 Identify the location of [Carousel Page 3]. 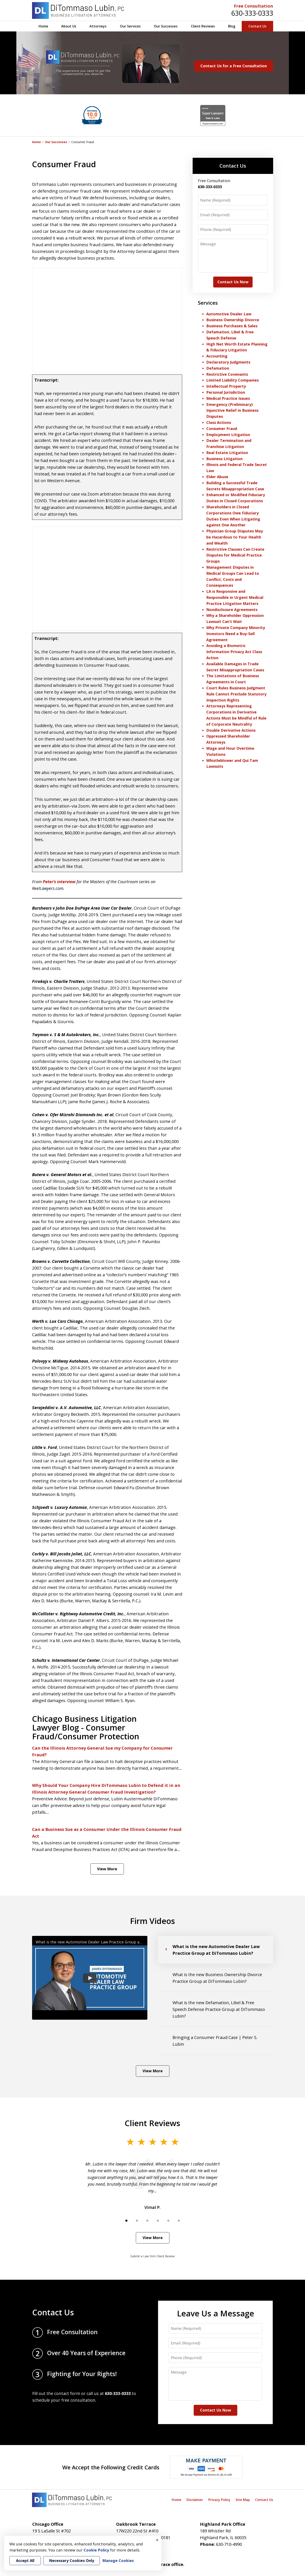
(147, 2220).